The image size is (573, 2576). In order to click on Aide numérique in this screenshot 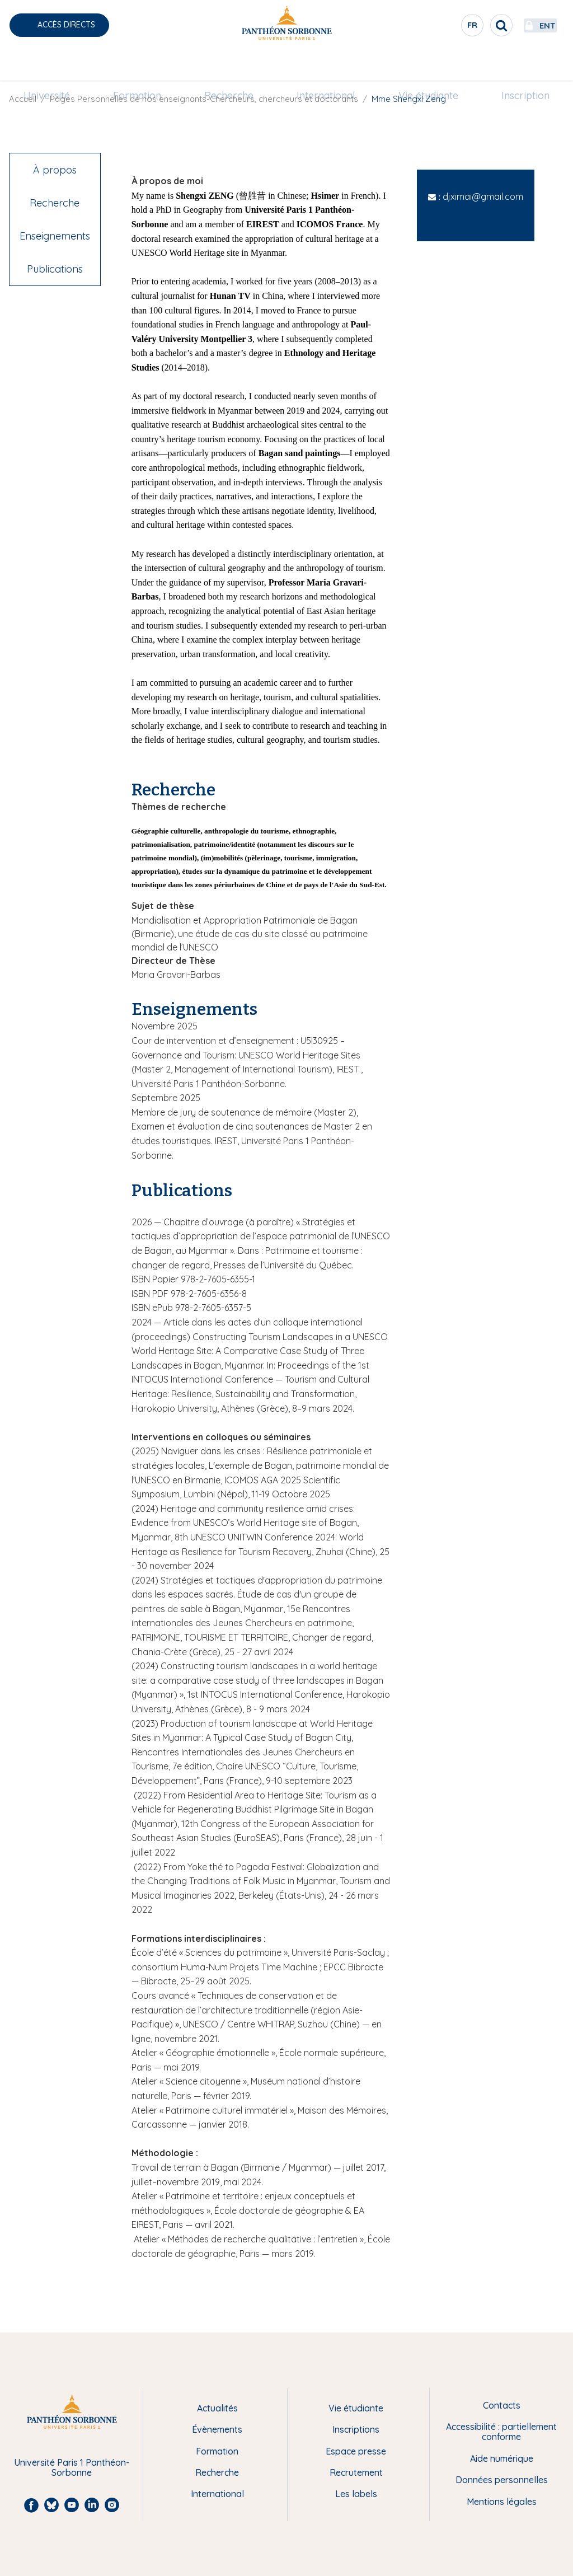, I will do `click(501, 2458)`.